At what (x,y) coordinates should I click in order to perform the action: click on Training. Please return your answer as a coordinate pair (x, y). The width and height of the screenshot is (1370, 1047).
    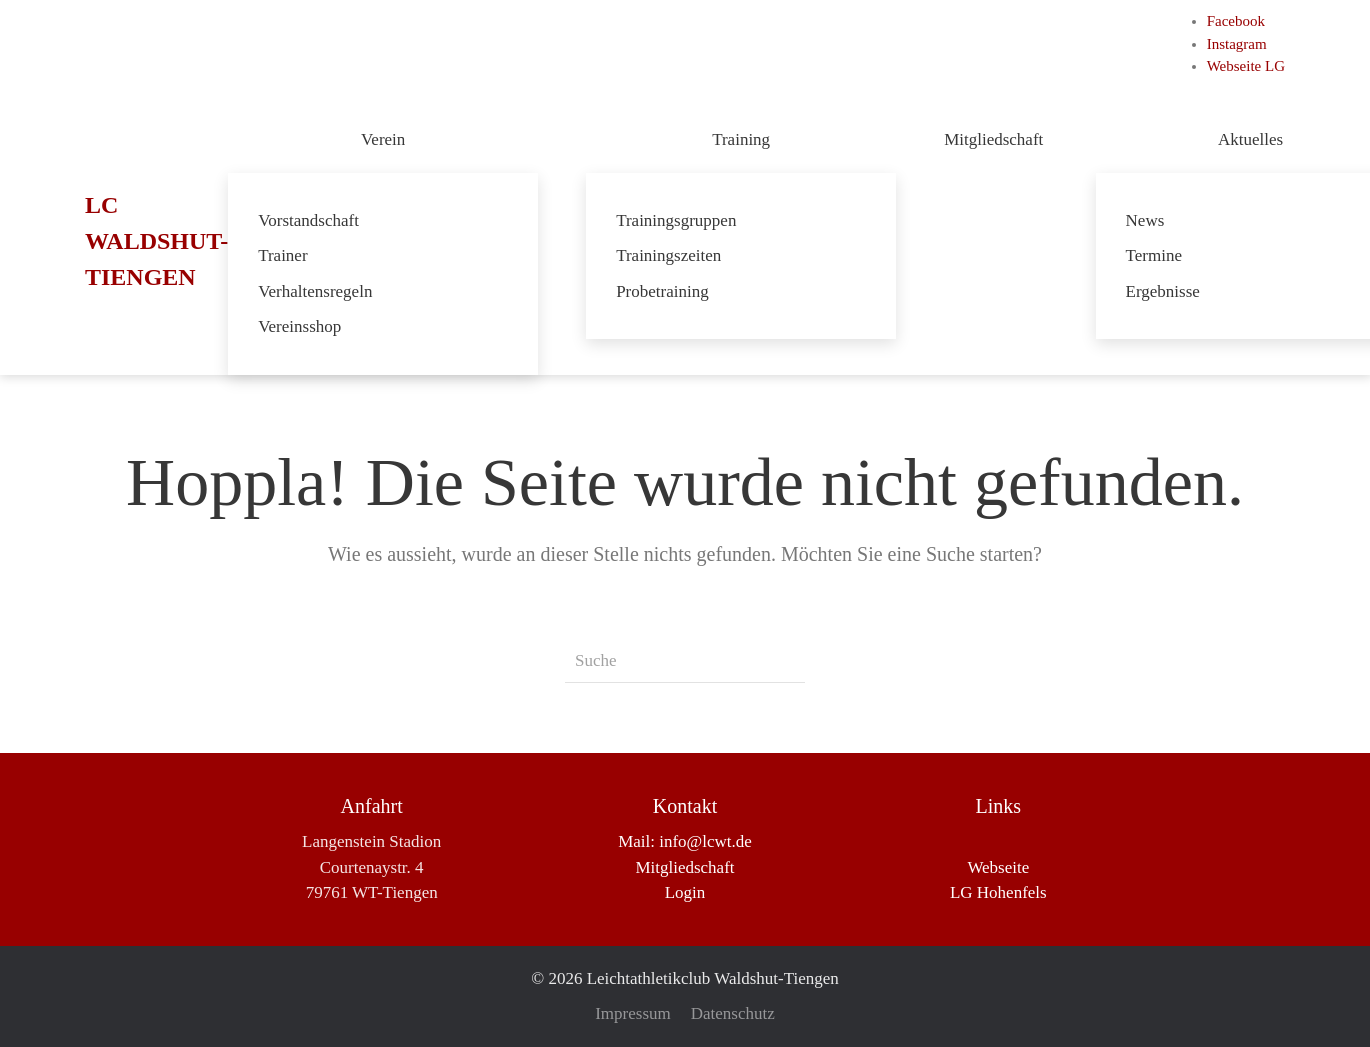
    Looking at the image, I should click on (741, 139).